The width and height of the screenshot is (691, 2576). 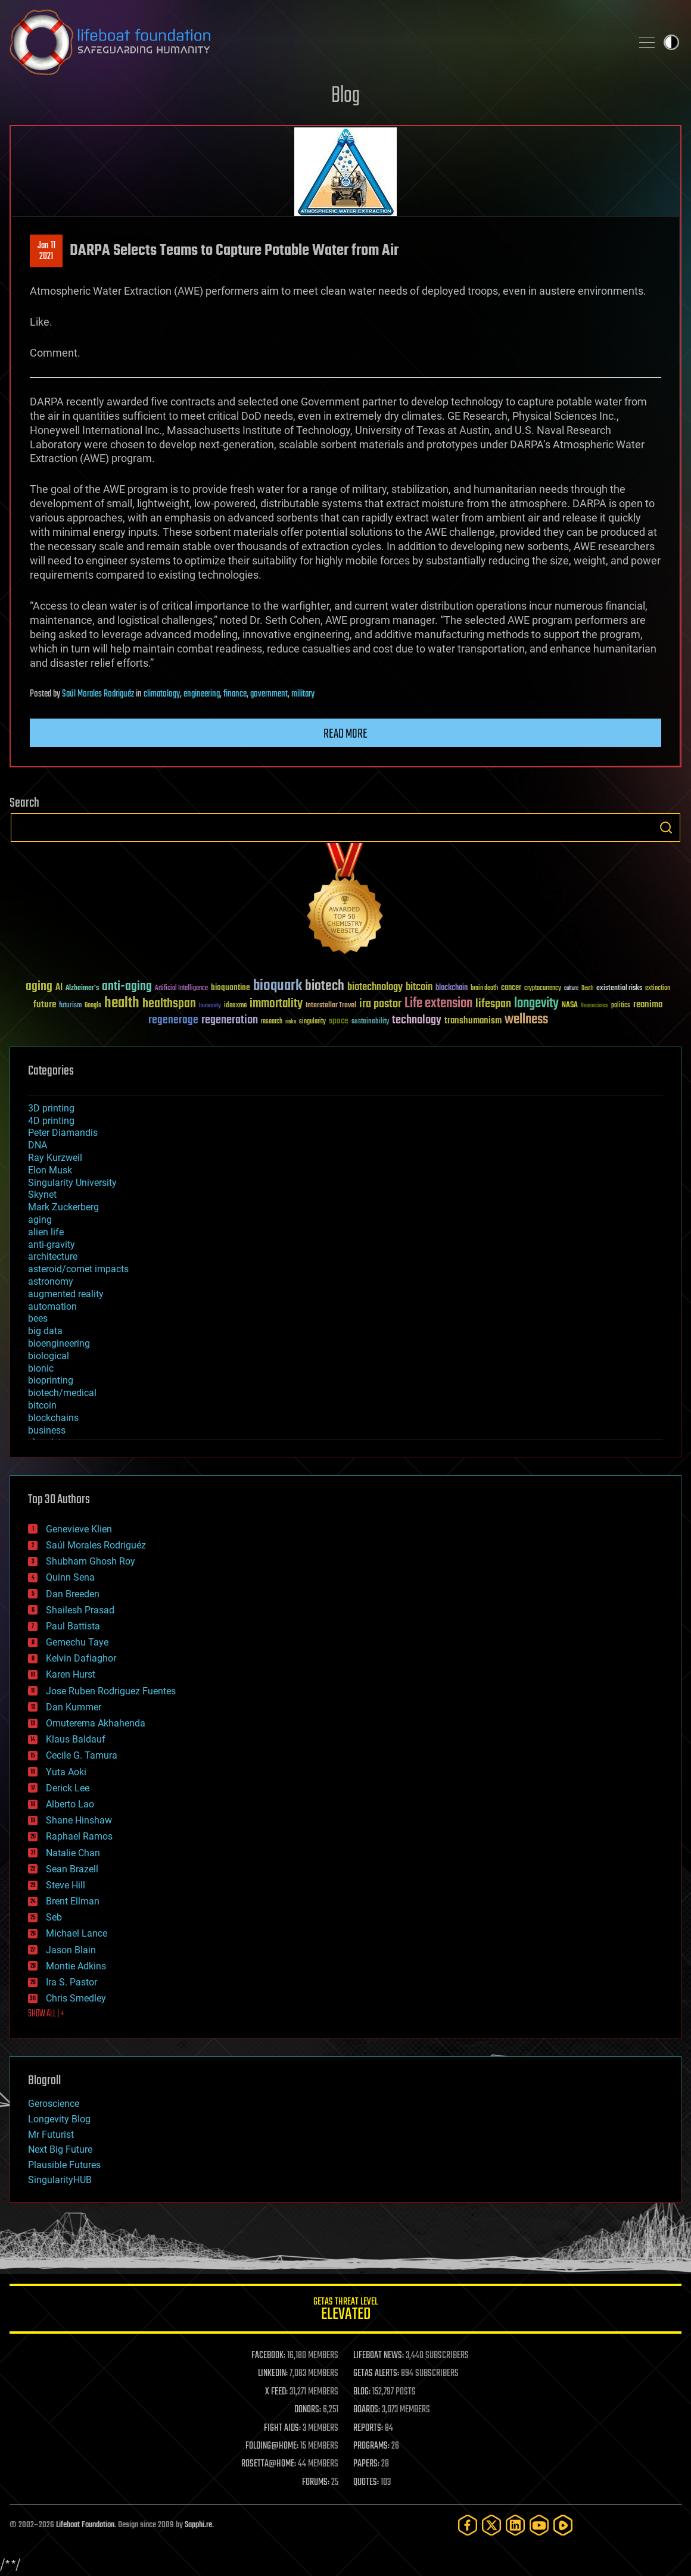 What do you see at coordinates (39, 986) in the screenshot?
I see `aging [aging (123 items)]` at bounding box center [39, 986].